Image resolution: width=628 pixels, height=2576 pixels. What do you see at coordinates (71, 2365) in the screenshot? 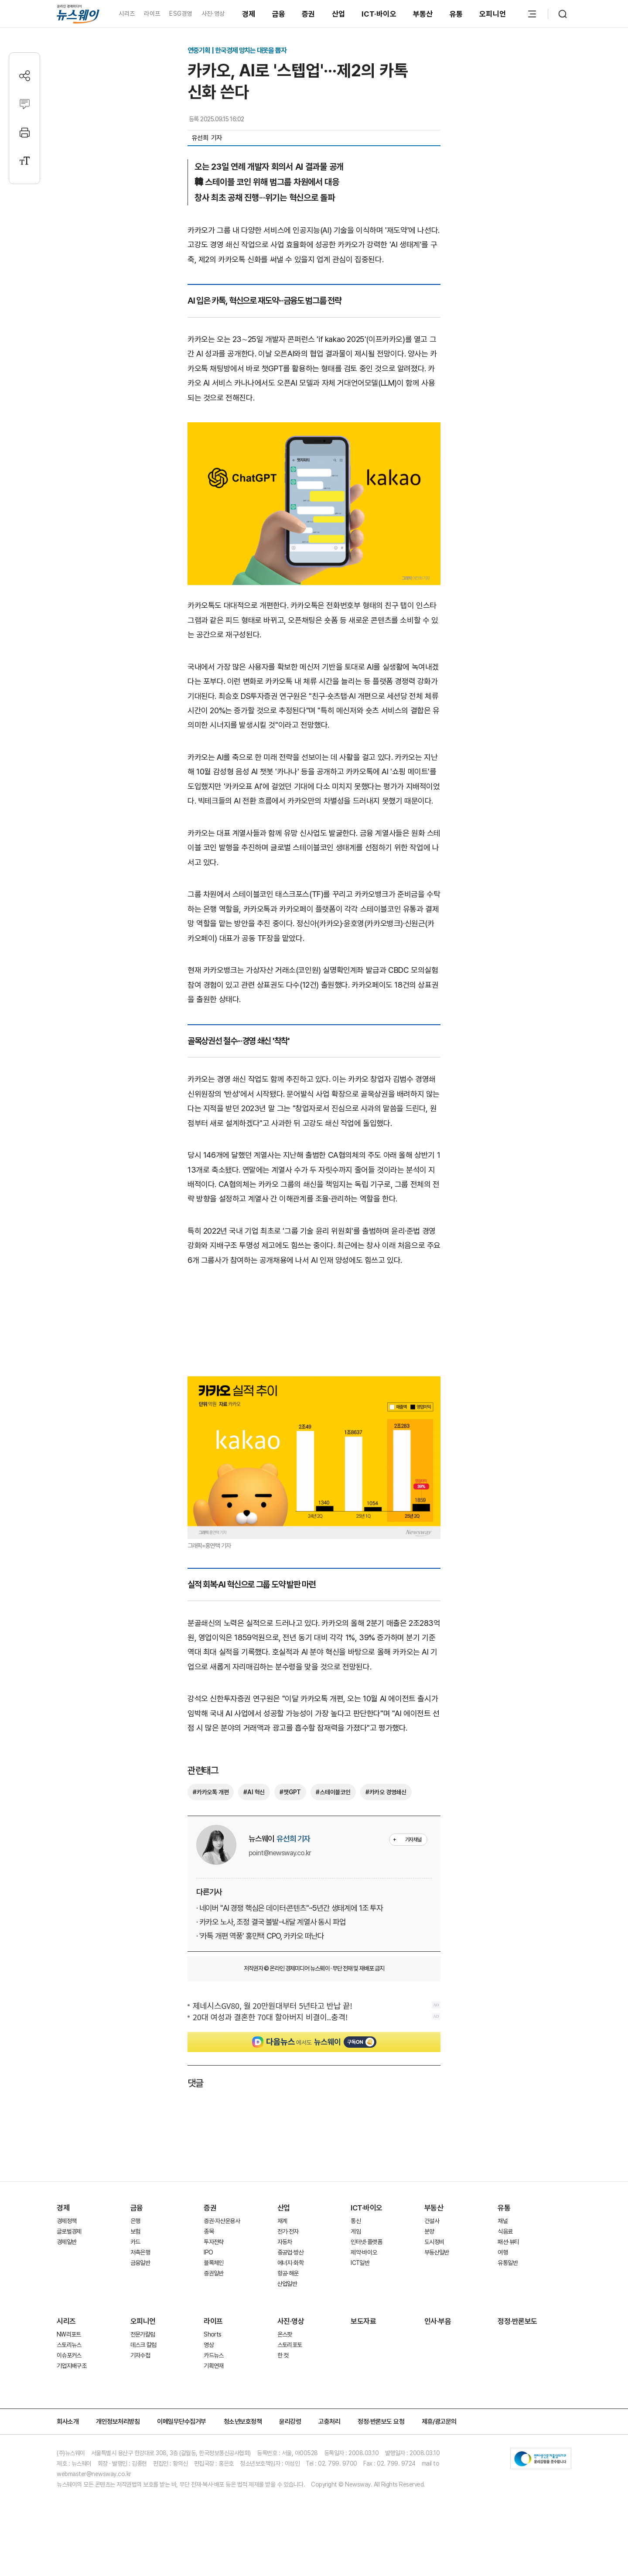
I see `기업지배구조` at bounding box center [71, 2365].